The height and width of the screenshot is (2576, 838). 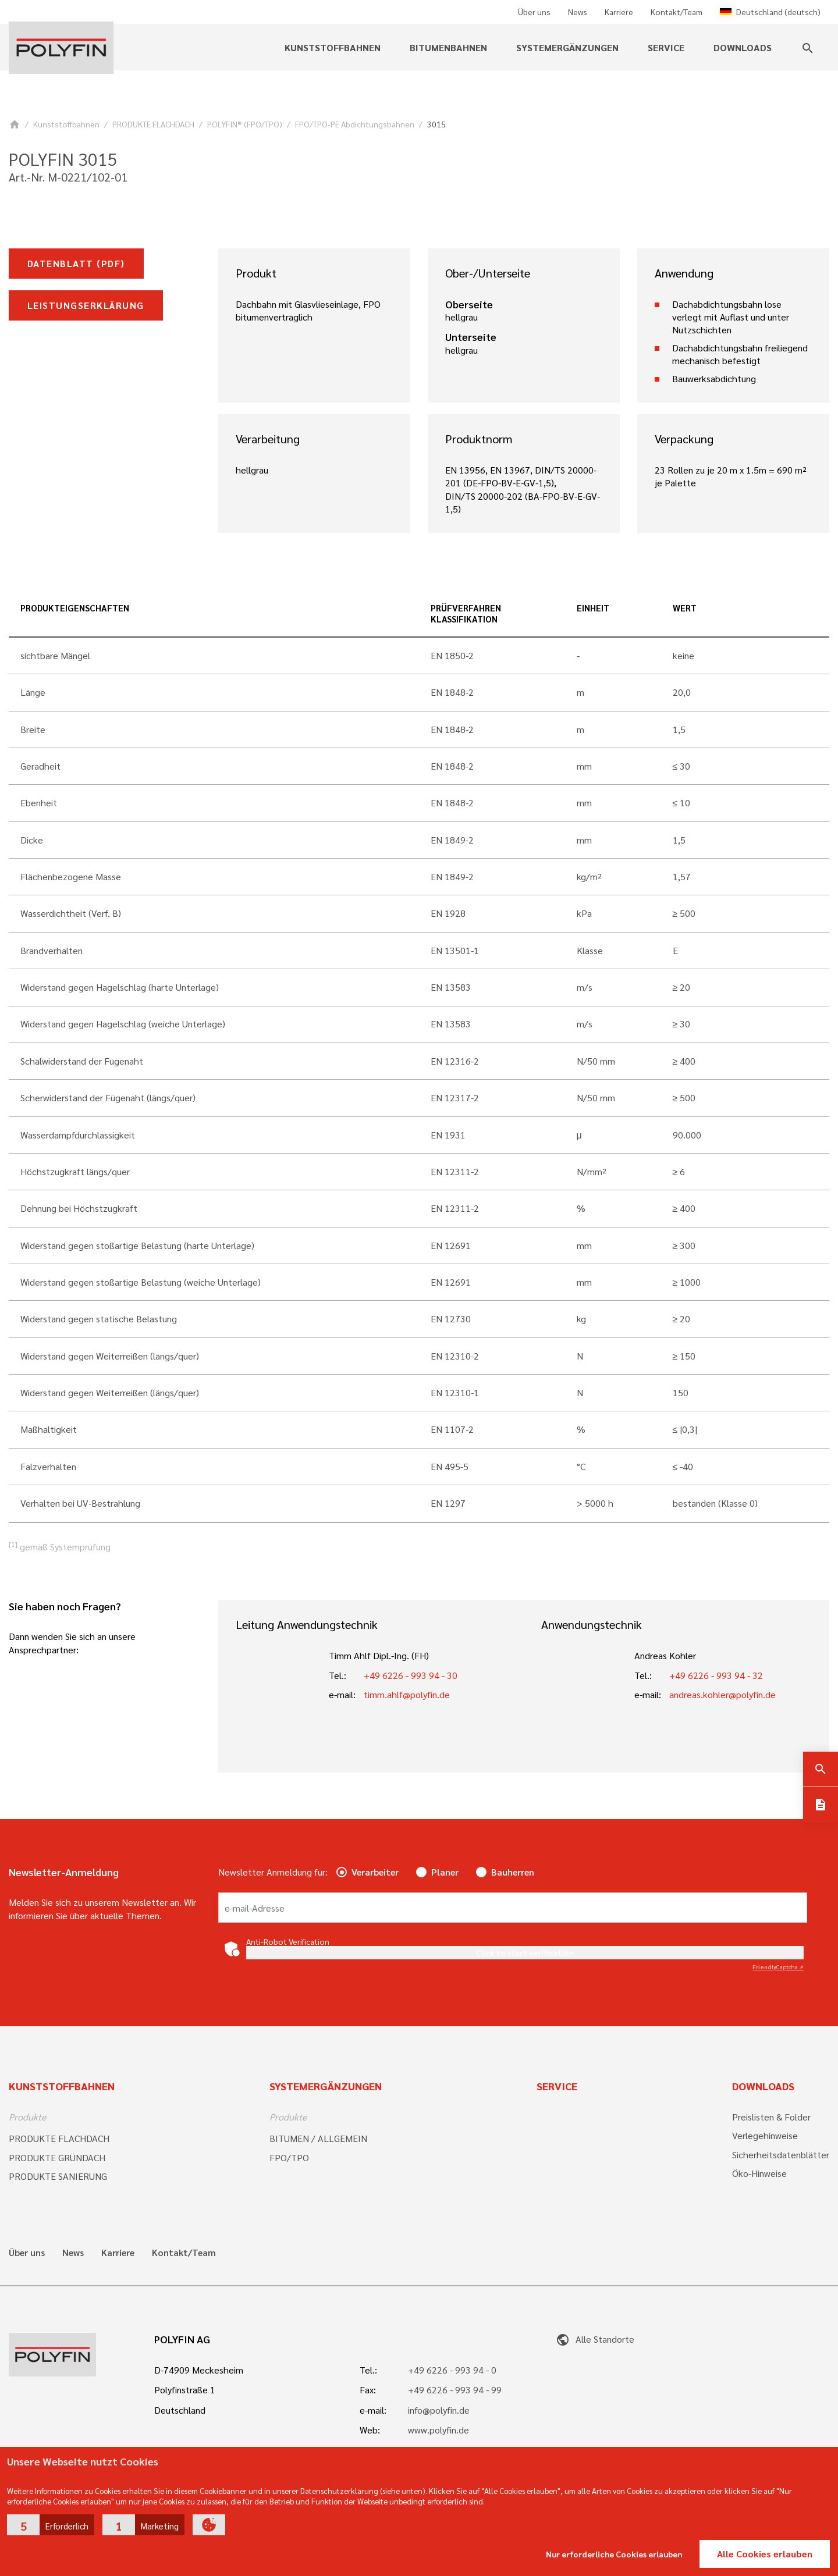 What do you see at coordinates (595, 2339) in the screenshot?
I see `Alle Standorte` at bounding box center [595, 2339].